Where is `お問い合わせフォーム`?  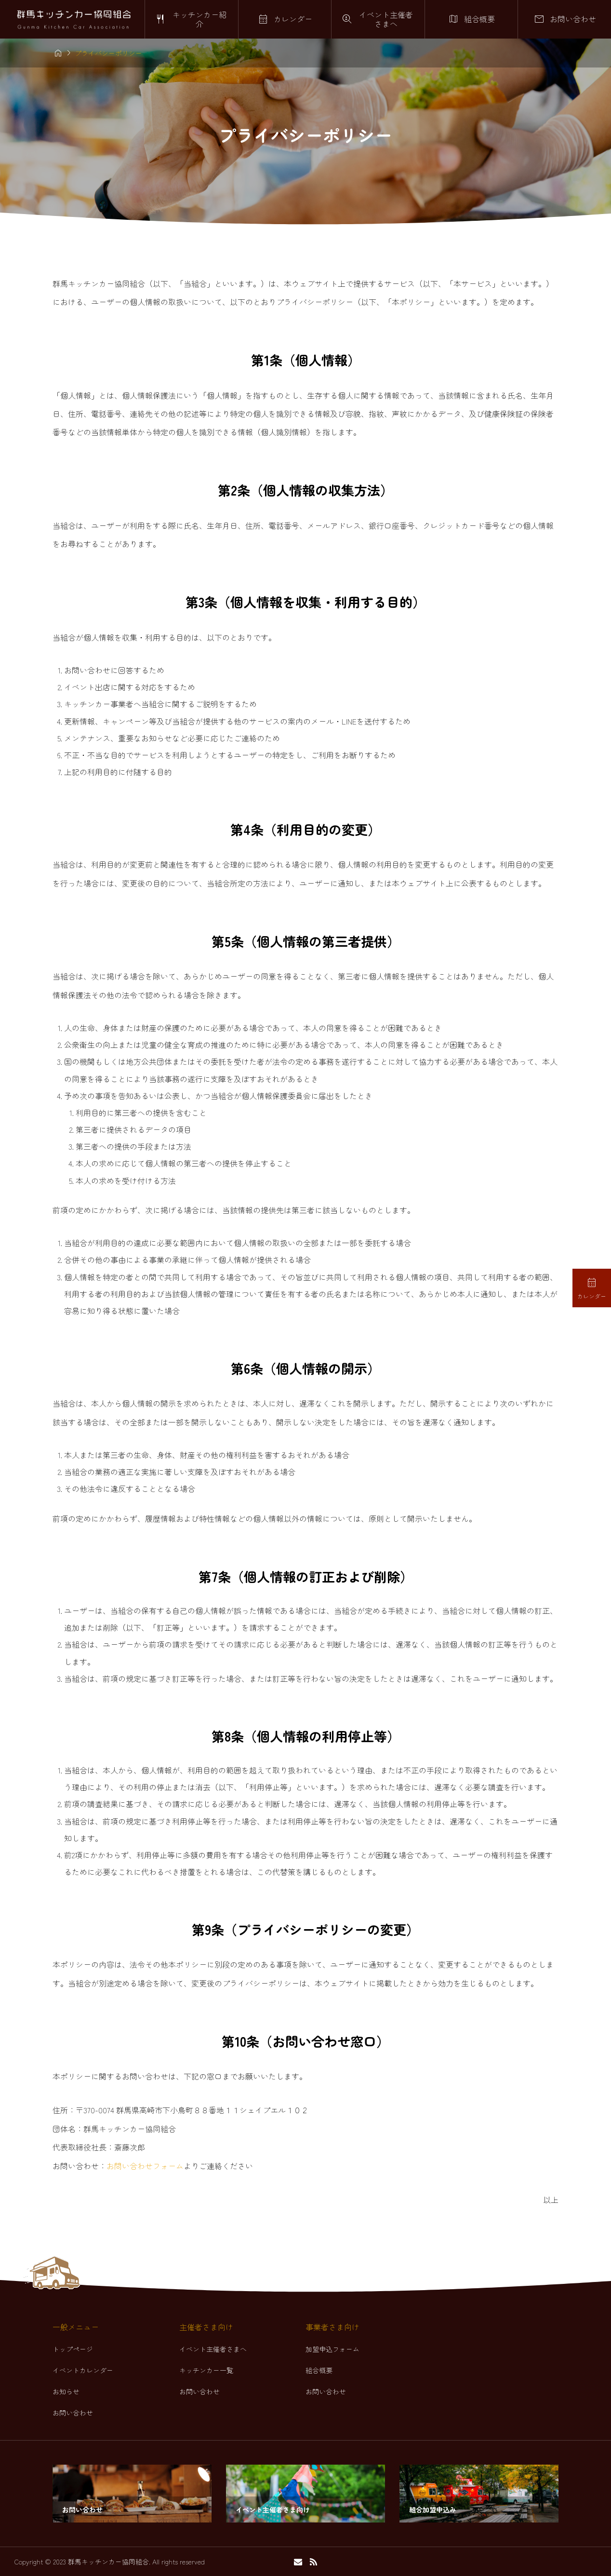
お問い合わせフォーム is located at coordinates (145, 2166).